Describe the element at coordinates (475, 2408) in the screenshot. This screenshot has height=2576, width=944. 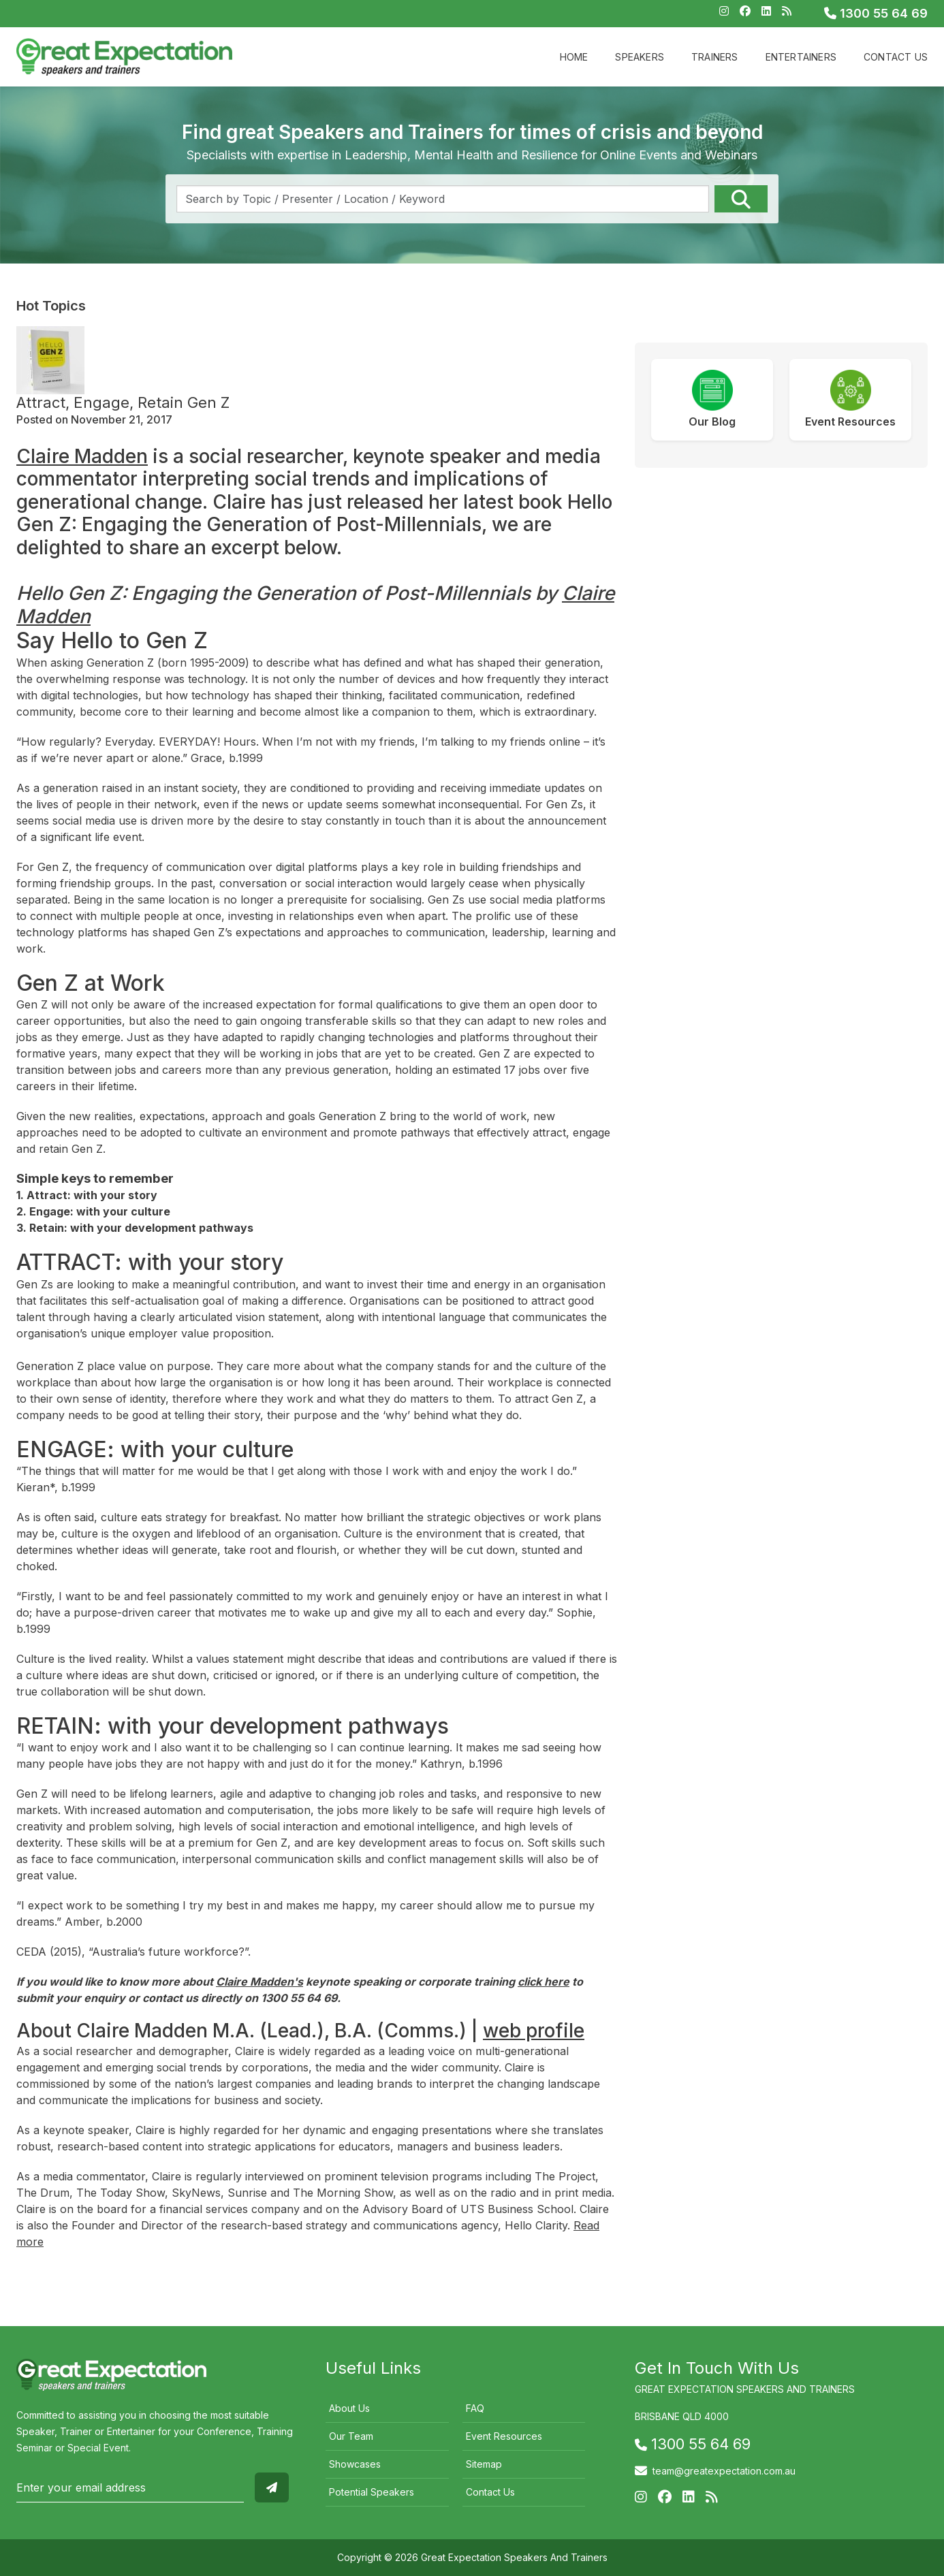
I see `FAQ` at that location.